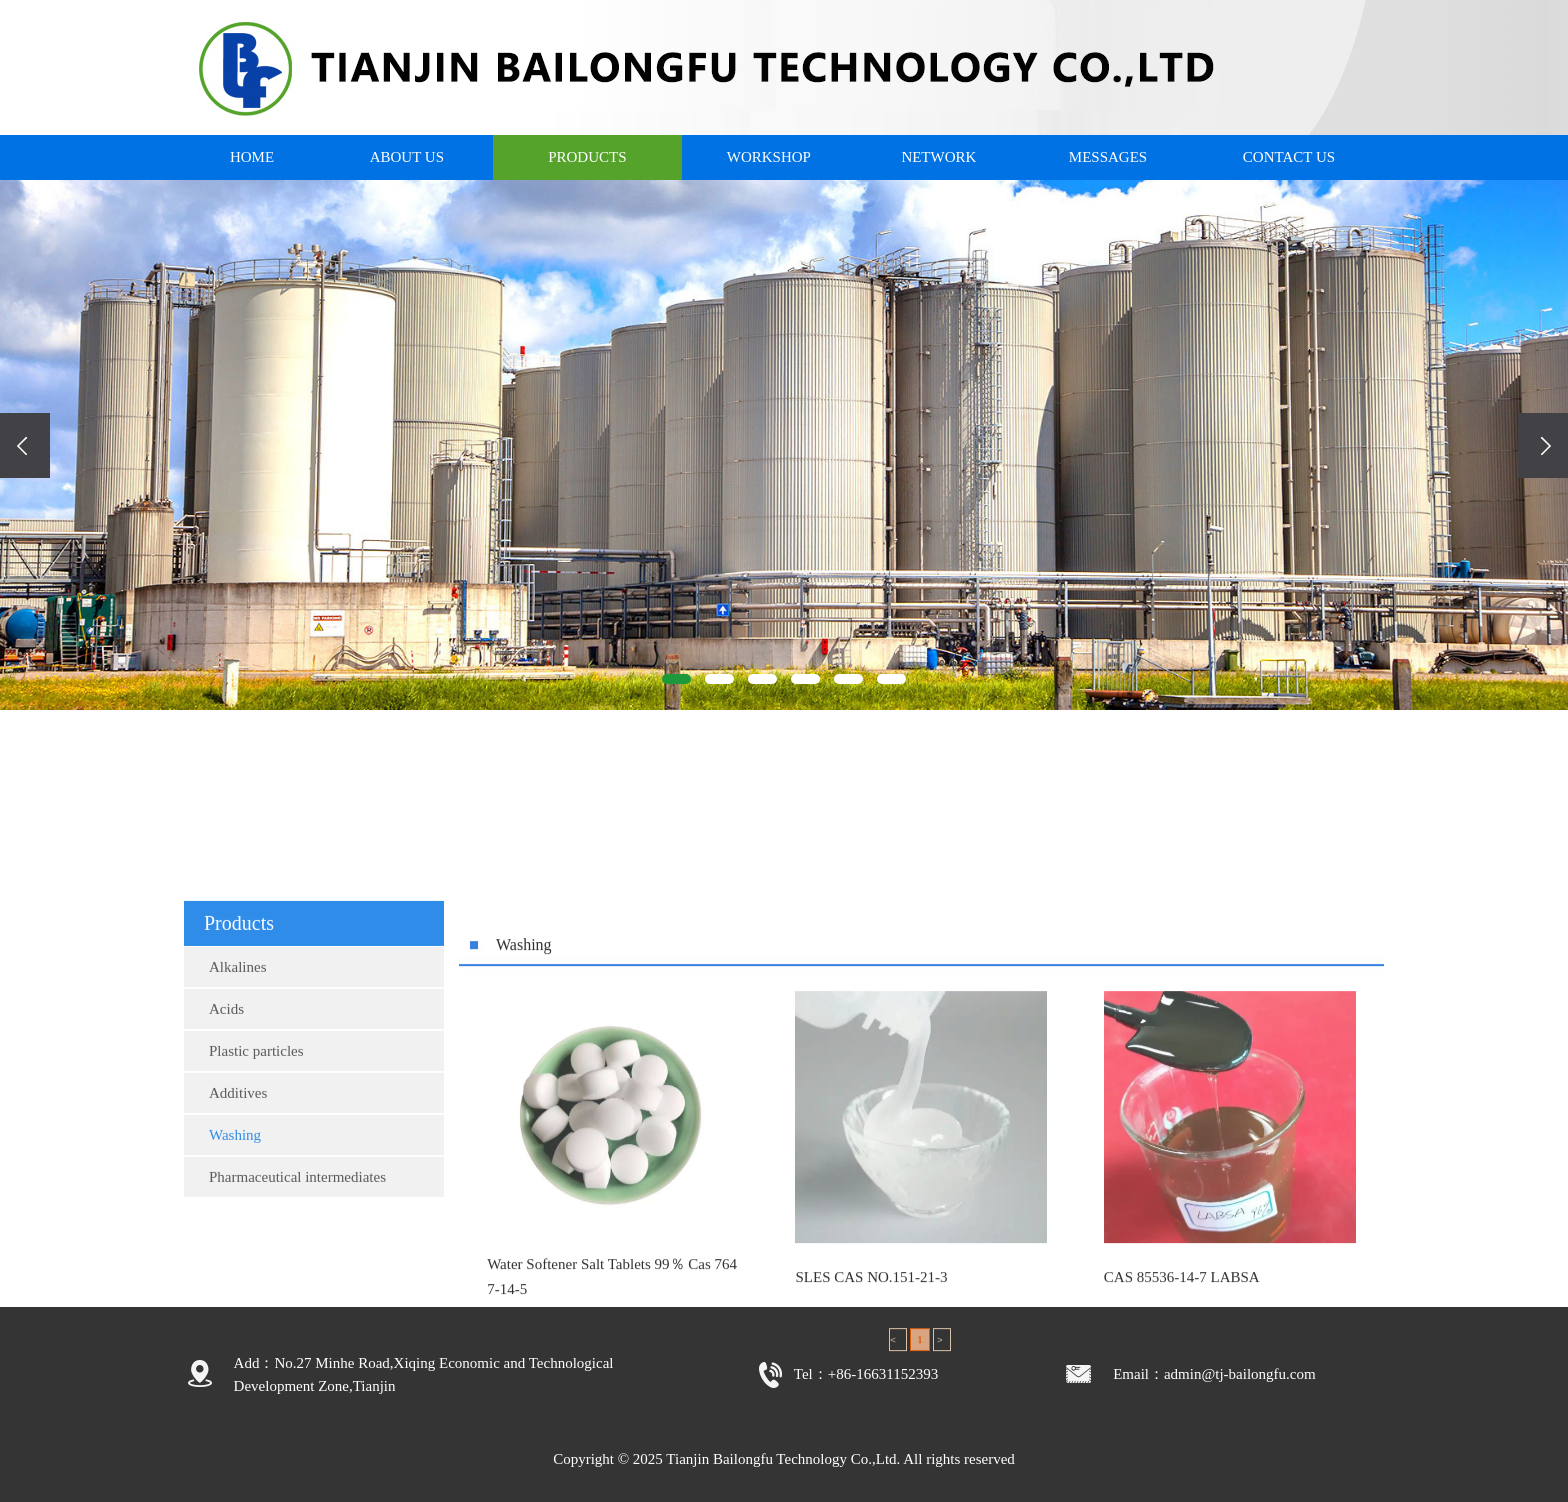  I want to click on Acids, so click(226, 1120).